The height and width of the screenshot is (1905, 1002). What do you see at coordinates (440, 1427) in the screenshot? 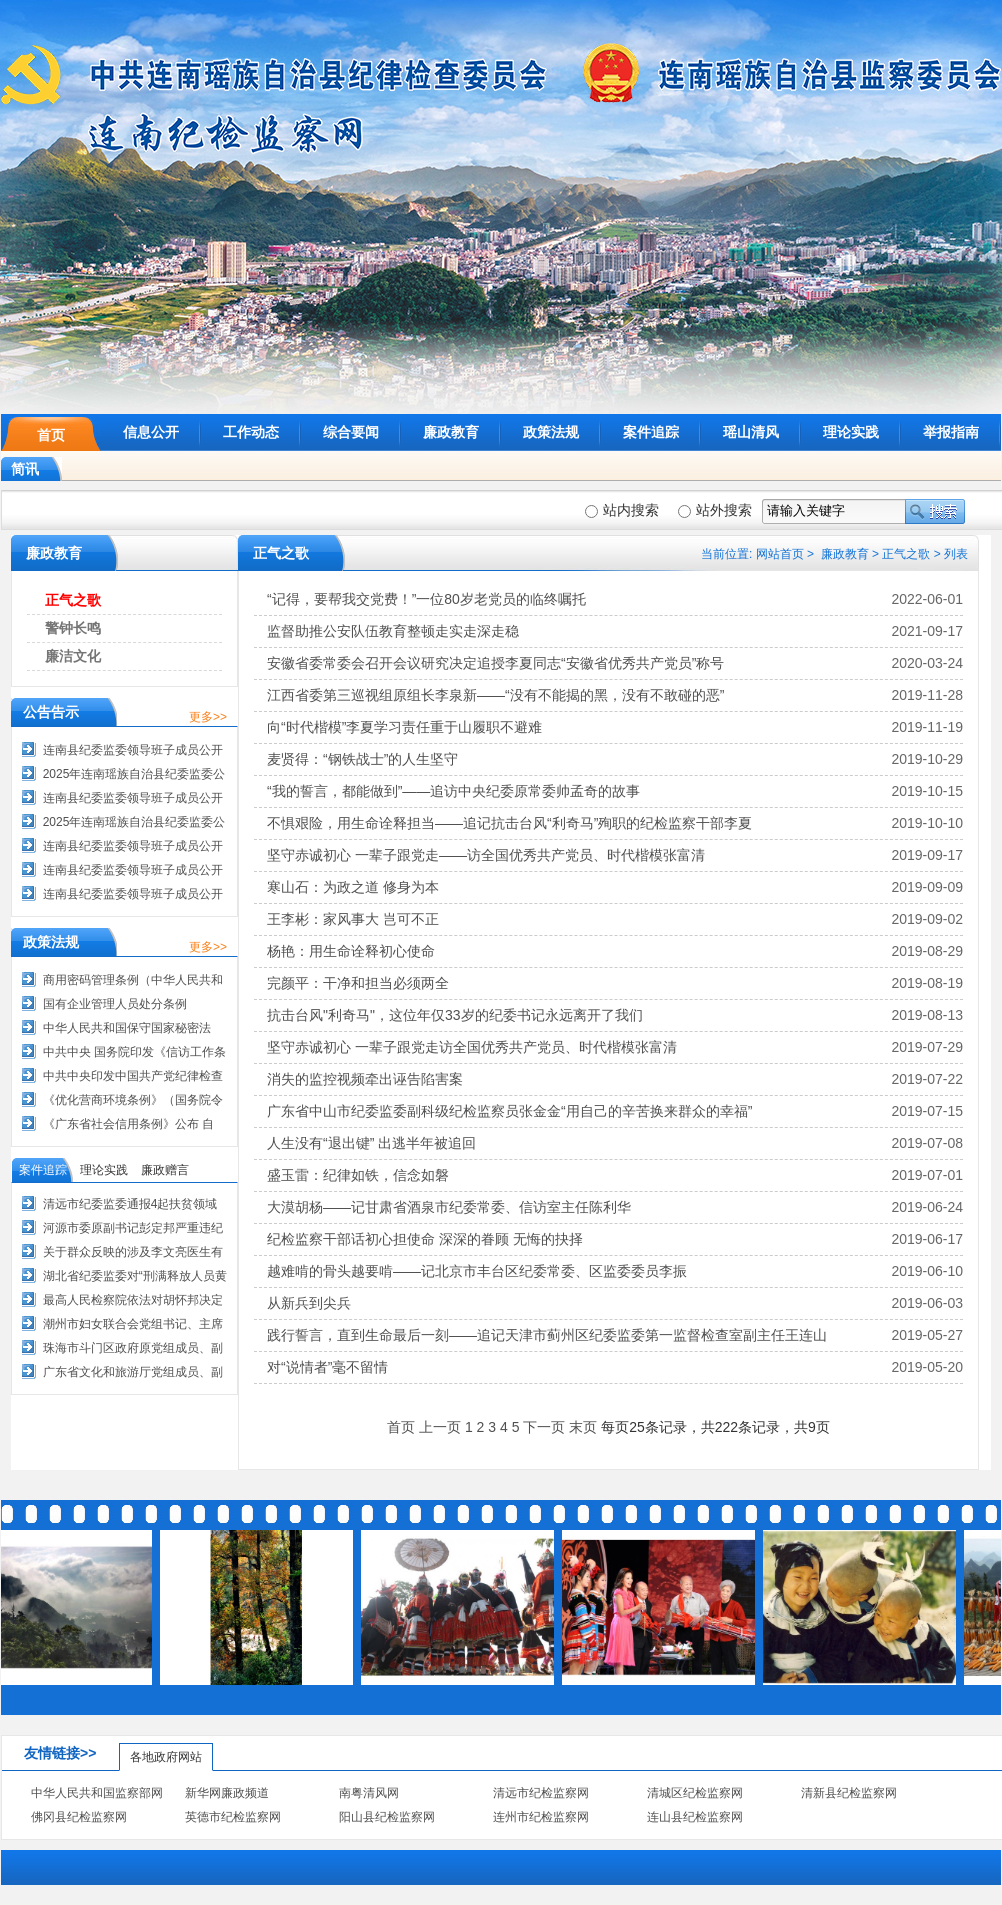
I see `上一页` at bounding box center [440, 1427].